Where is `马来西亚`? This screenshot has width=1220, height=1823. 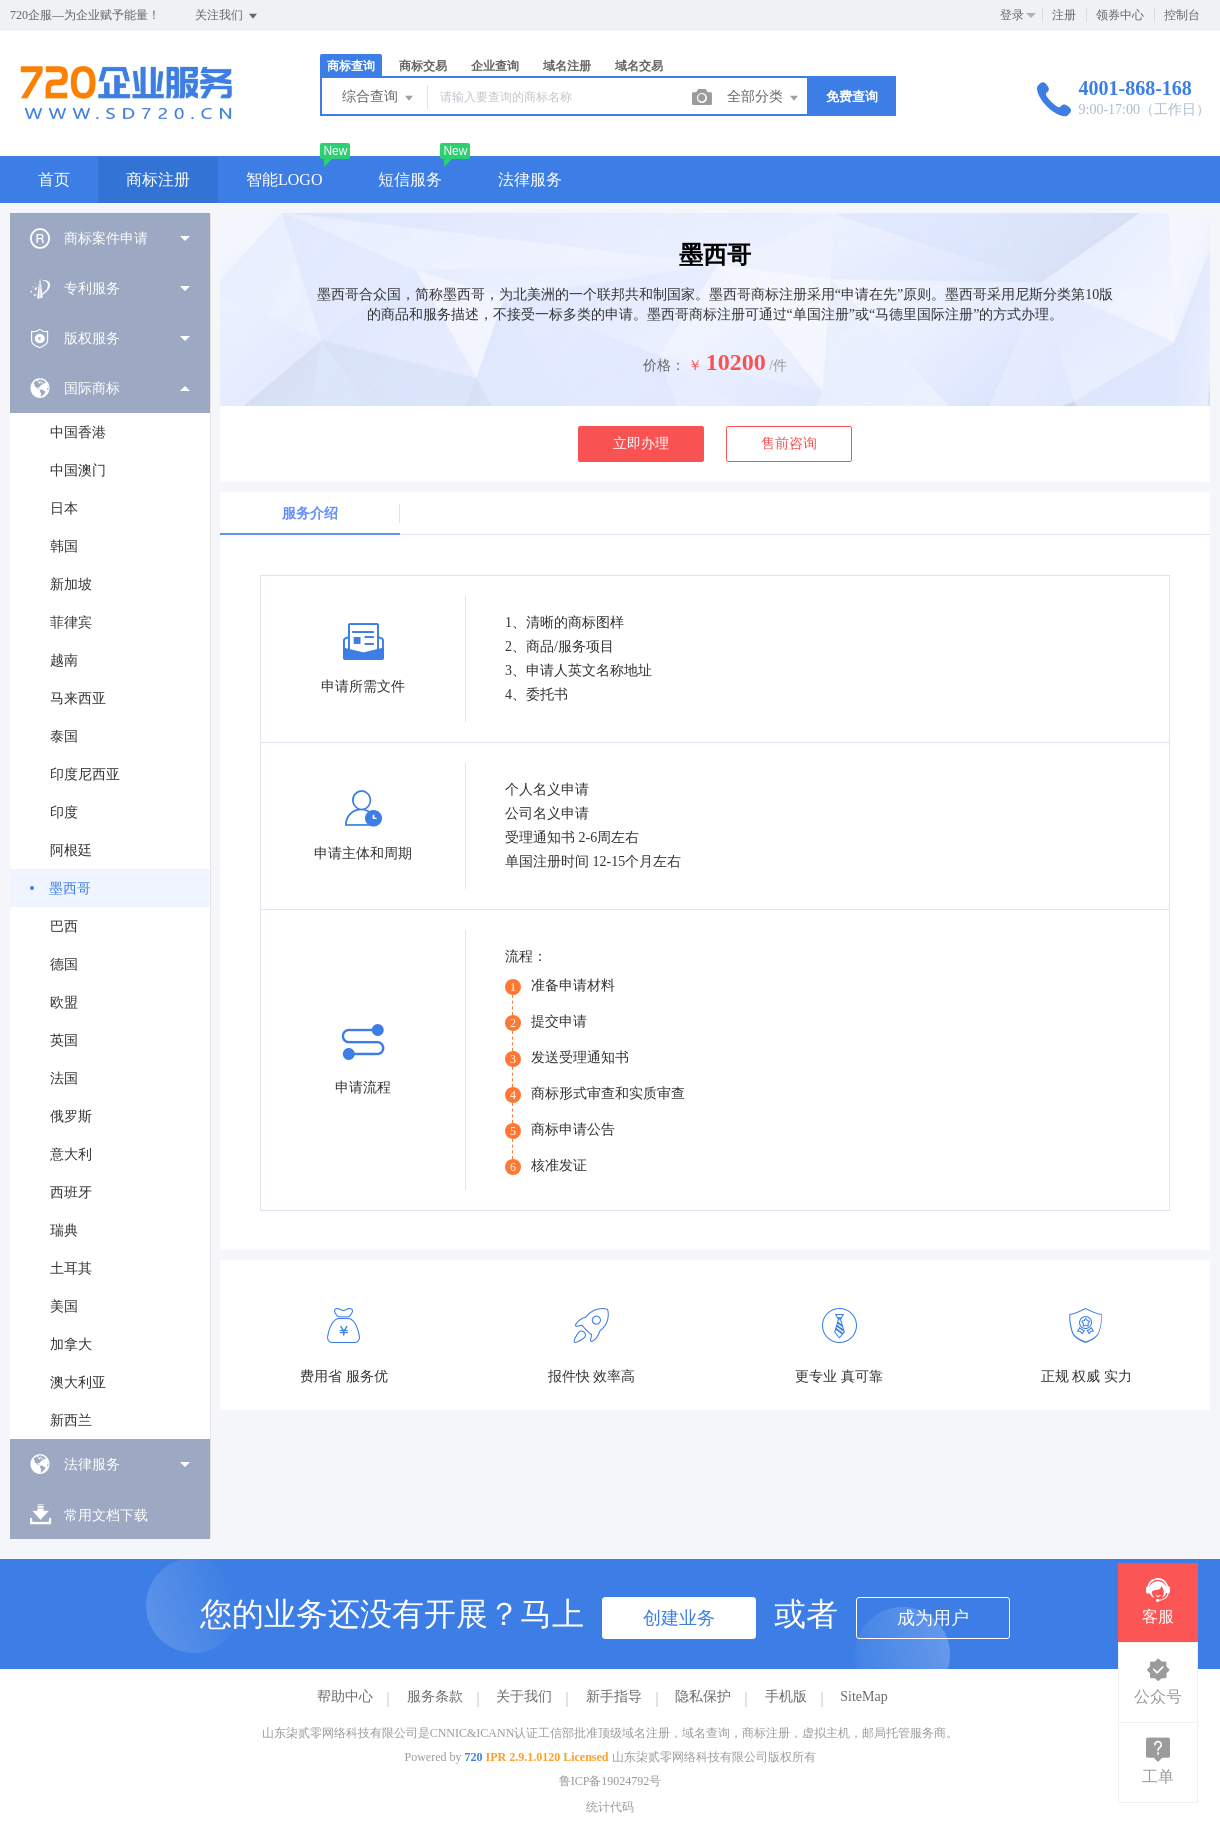
马来西亚 is located at coordinates (78, 698).